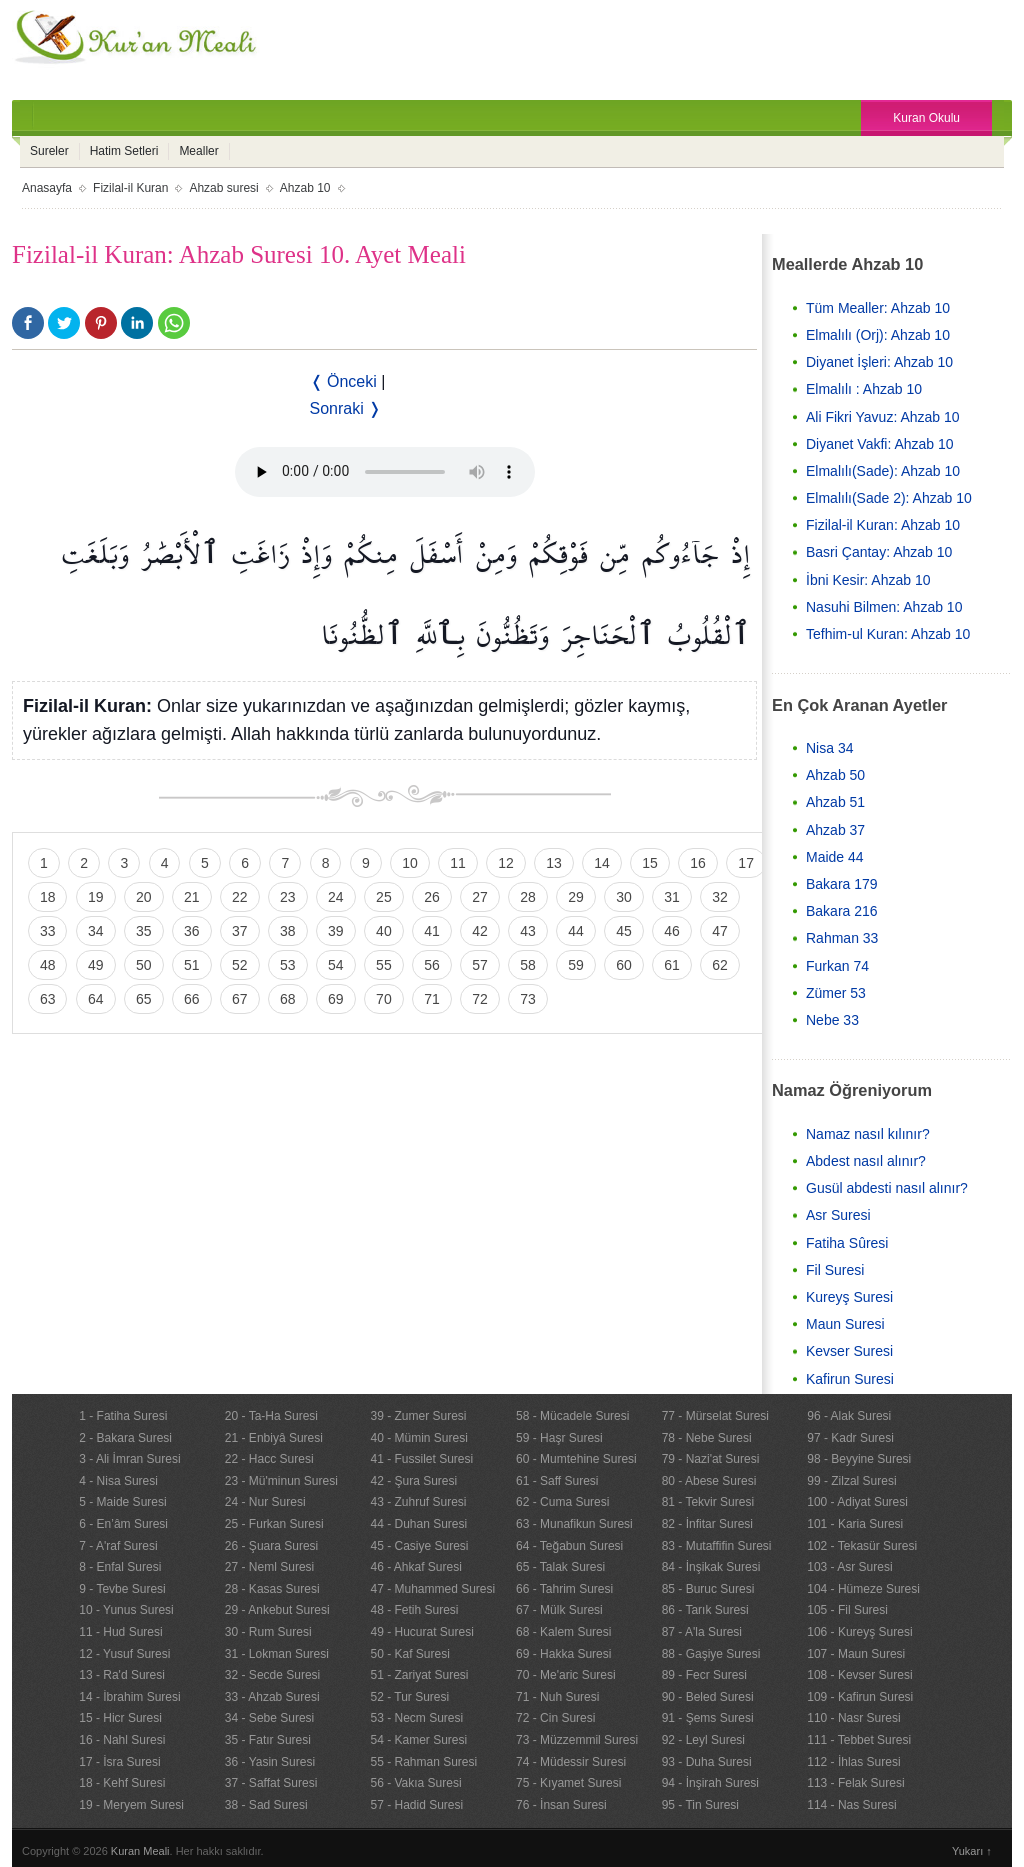  I want to click on 84 - İnşikak Suresi, so click(711, 1567).